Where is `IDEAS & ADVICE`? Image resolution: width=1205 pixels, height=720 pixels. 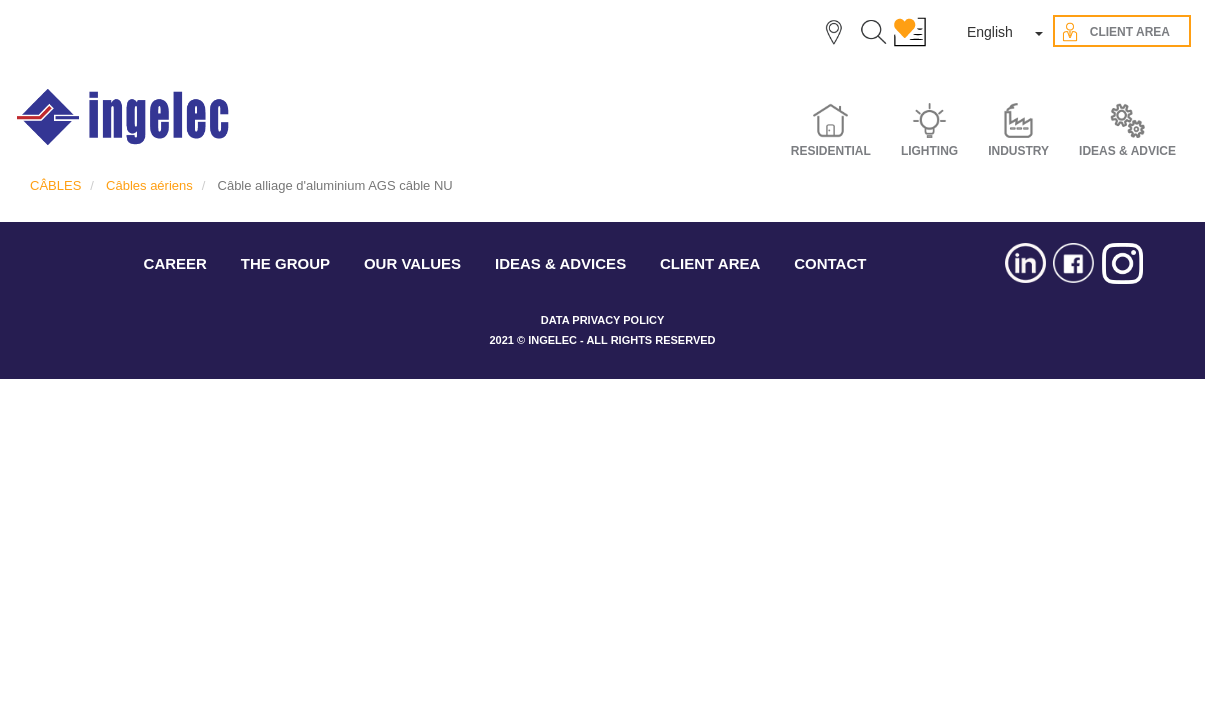
IDEAS & ADVICE is located at coordinates (1127, 151).